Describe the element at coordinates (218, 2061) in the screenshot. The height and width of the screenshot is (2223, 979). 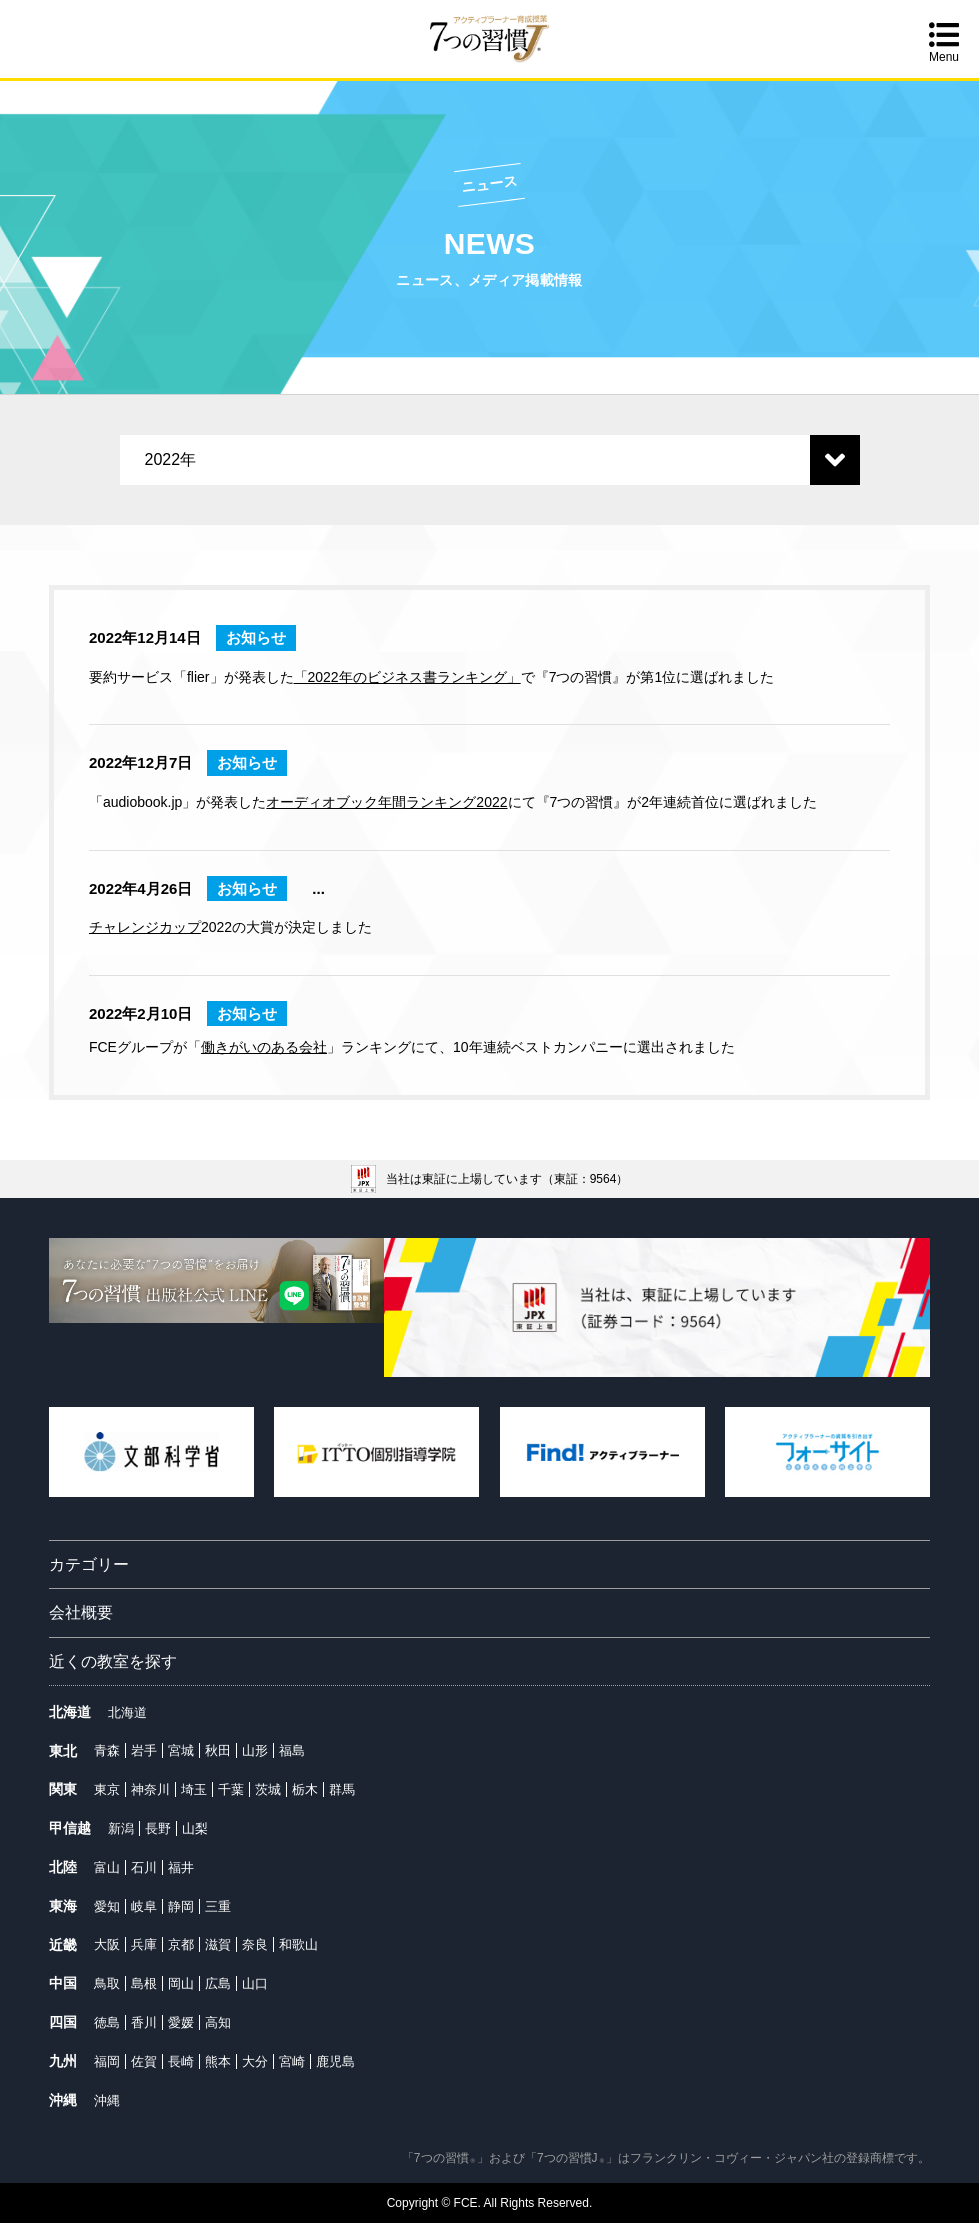
I see `熊本` at that location.